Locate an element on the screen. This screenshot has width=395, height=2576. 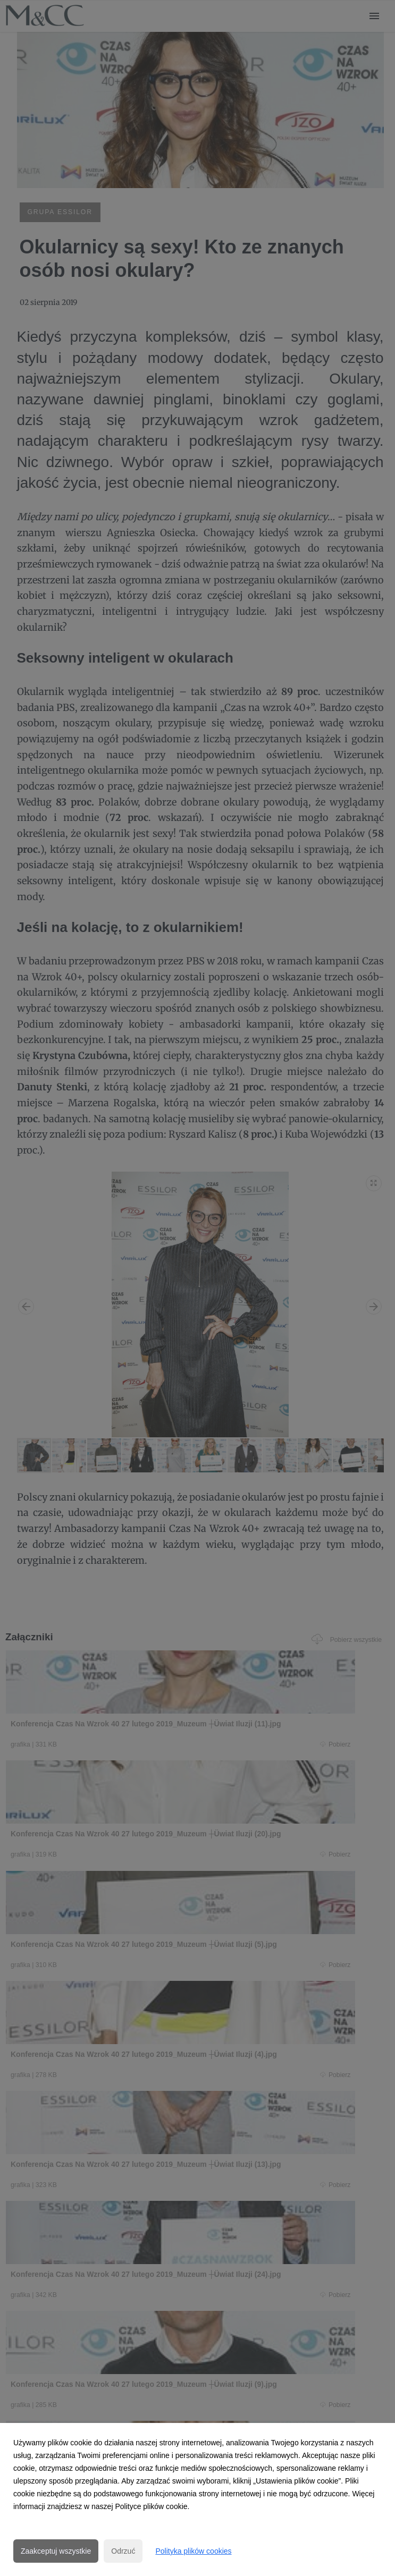
Zaakceptuj wszystkie is located at coordinates (56, 2551).